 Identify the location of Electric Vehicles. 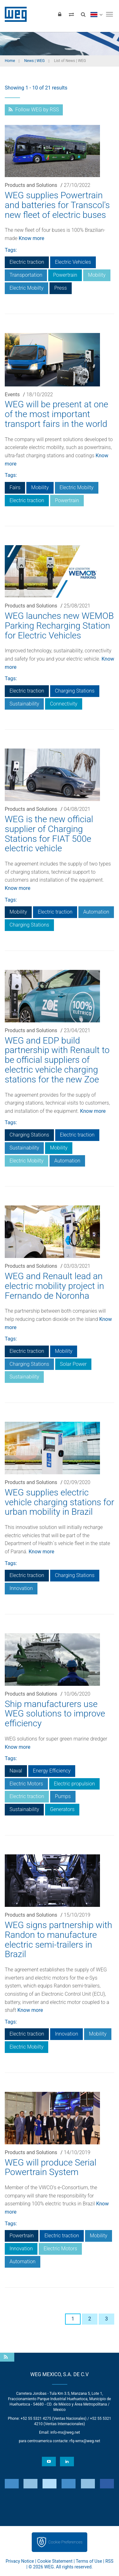
(73, 262).